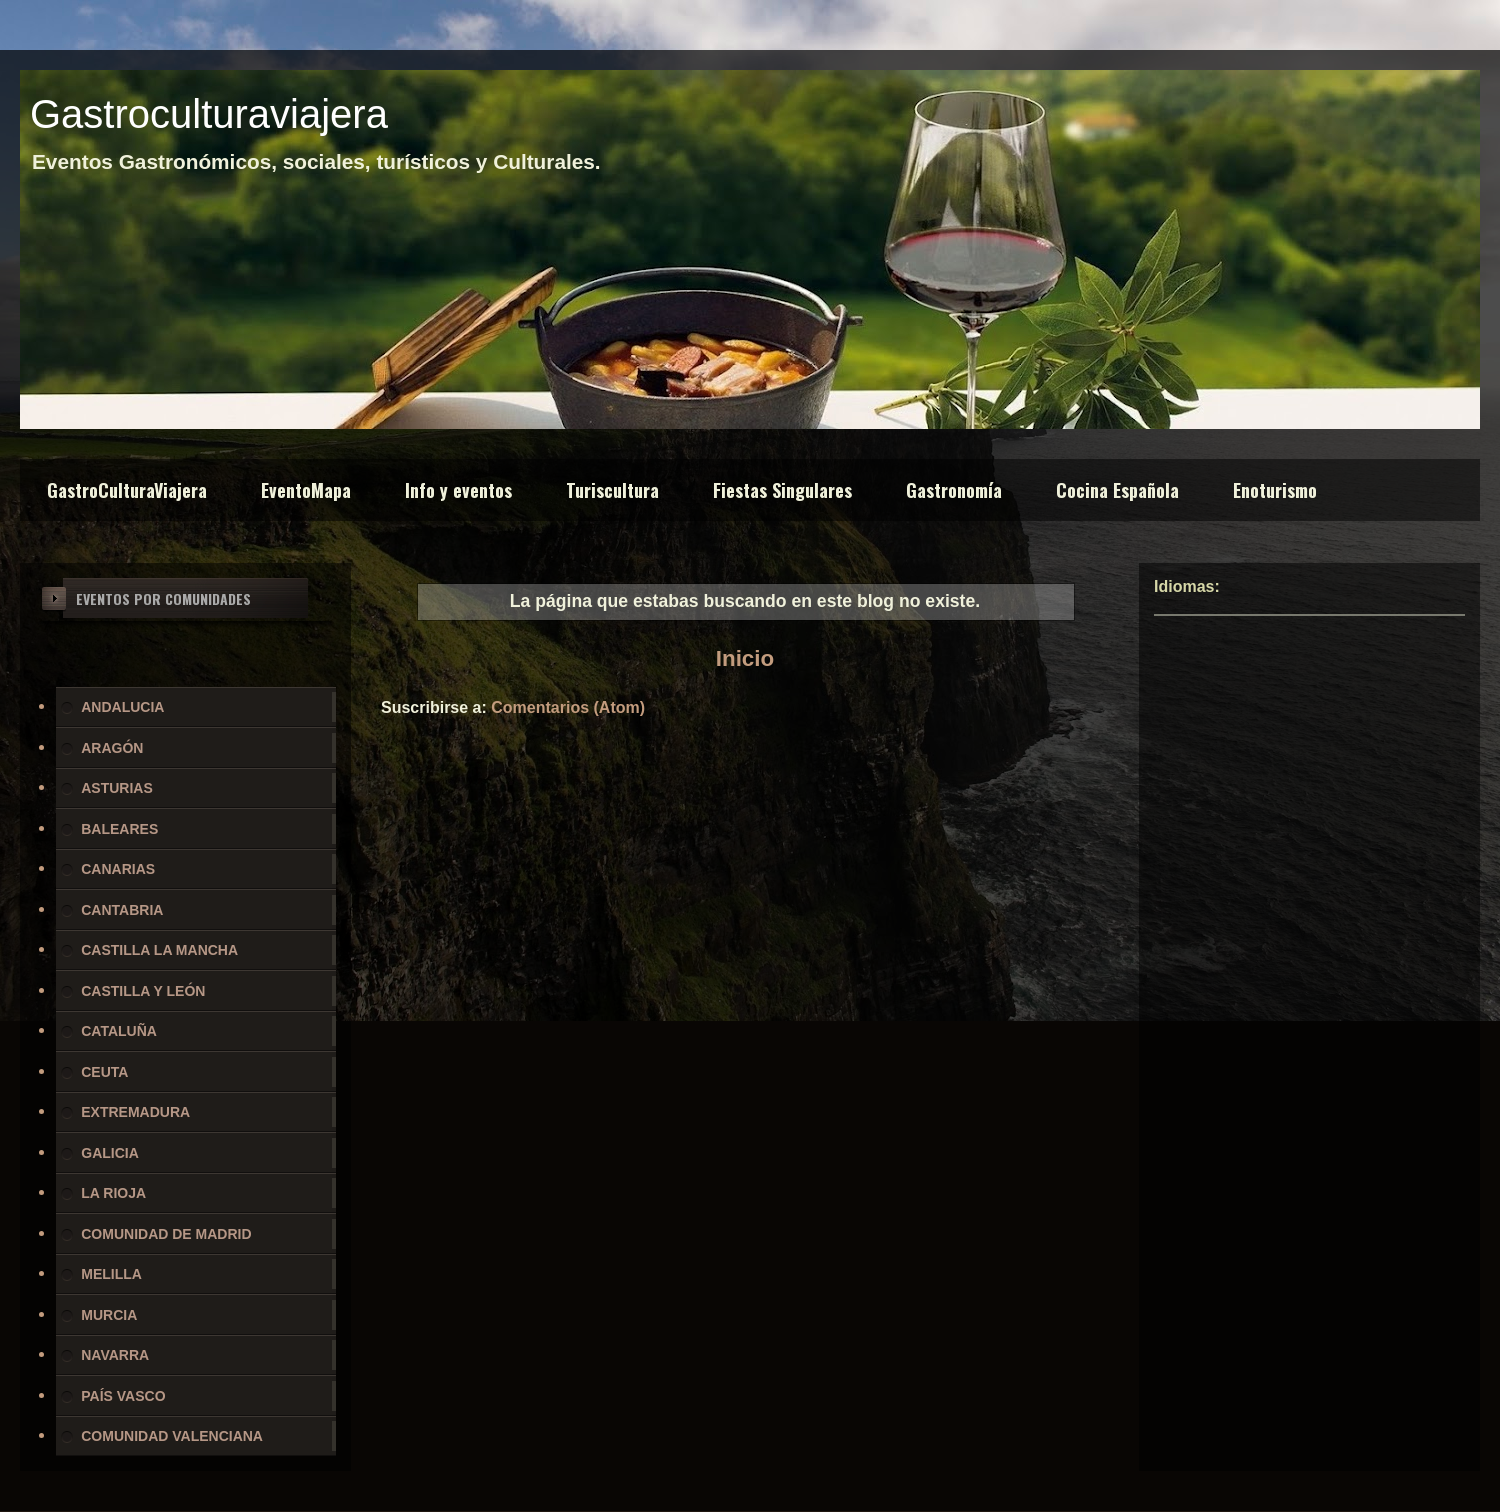 The width and height of the screenshot is (1500, 1512). I want to click on EventoMapa, so click(306, 490).